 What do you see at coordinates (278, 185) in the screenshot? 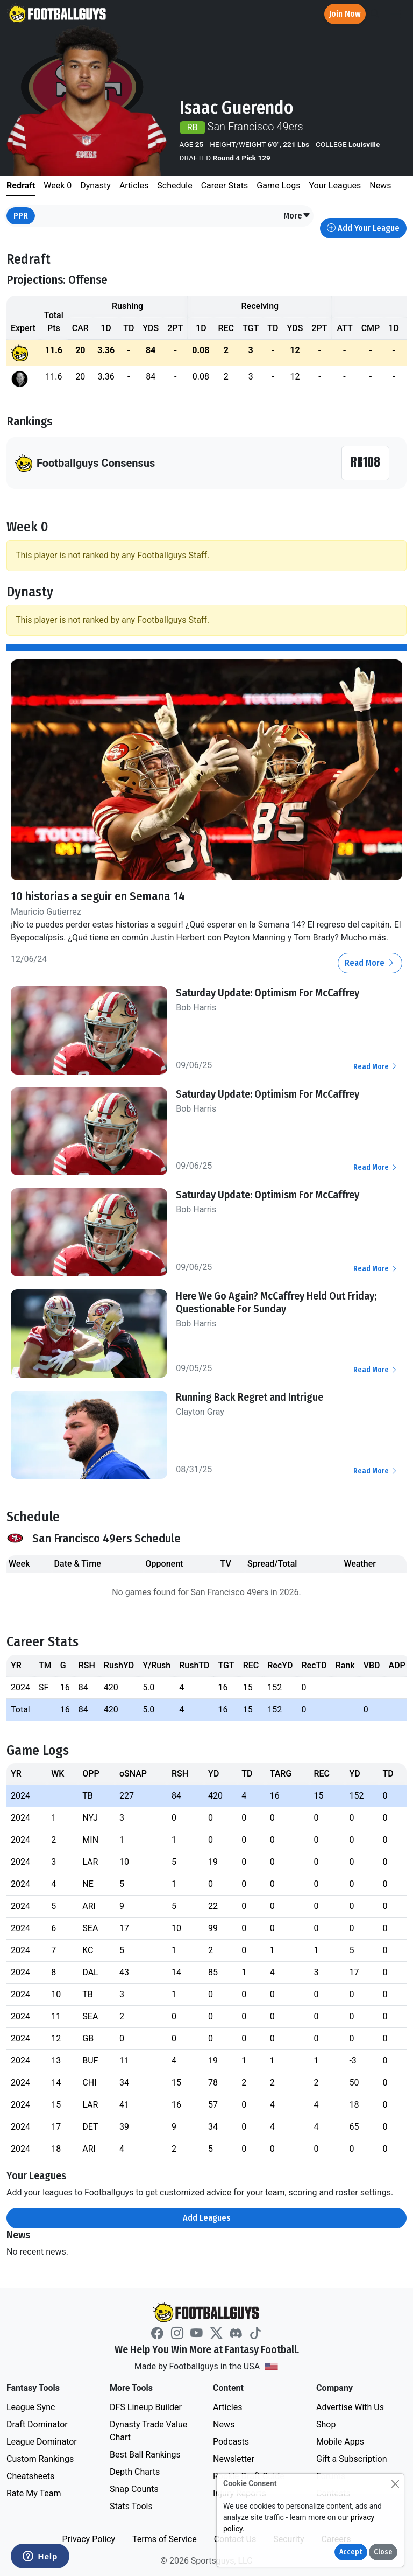
I see `Game Logs [tab]` at bounding box center [278, 185].